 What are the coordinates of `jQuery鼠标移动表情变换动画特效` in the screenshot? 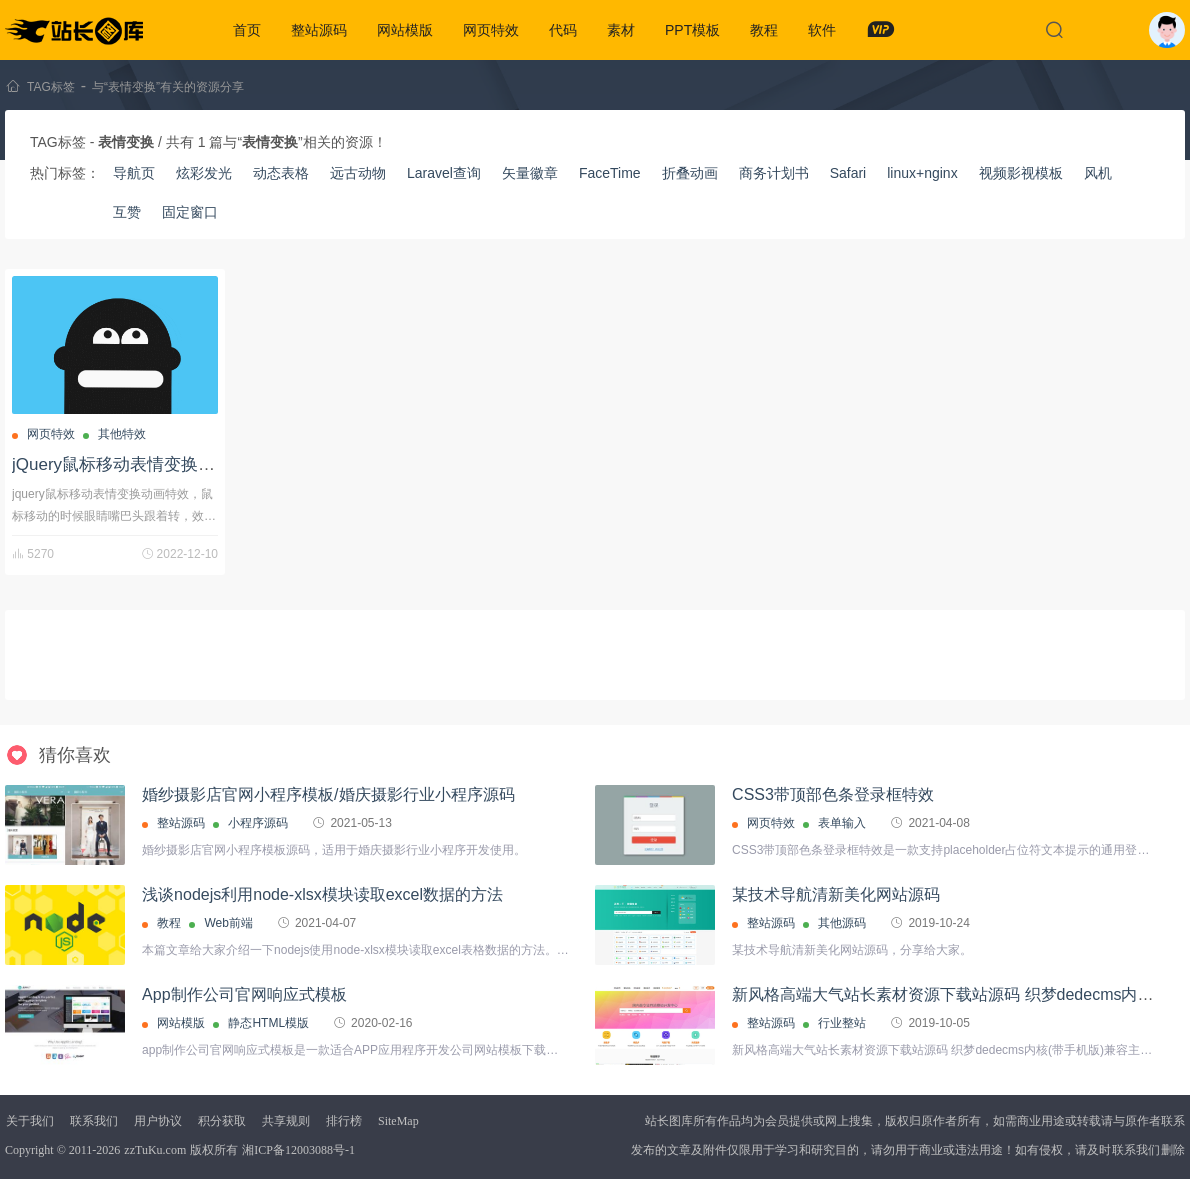 It's located at (139, 464).